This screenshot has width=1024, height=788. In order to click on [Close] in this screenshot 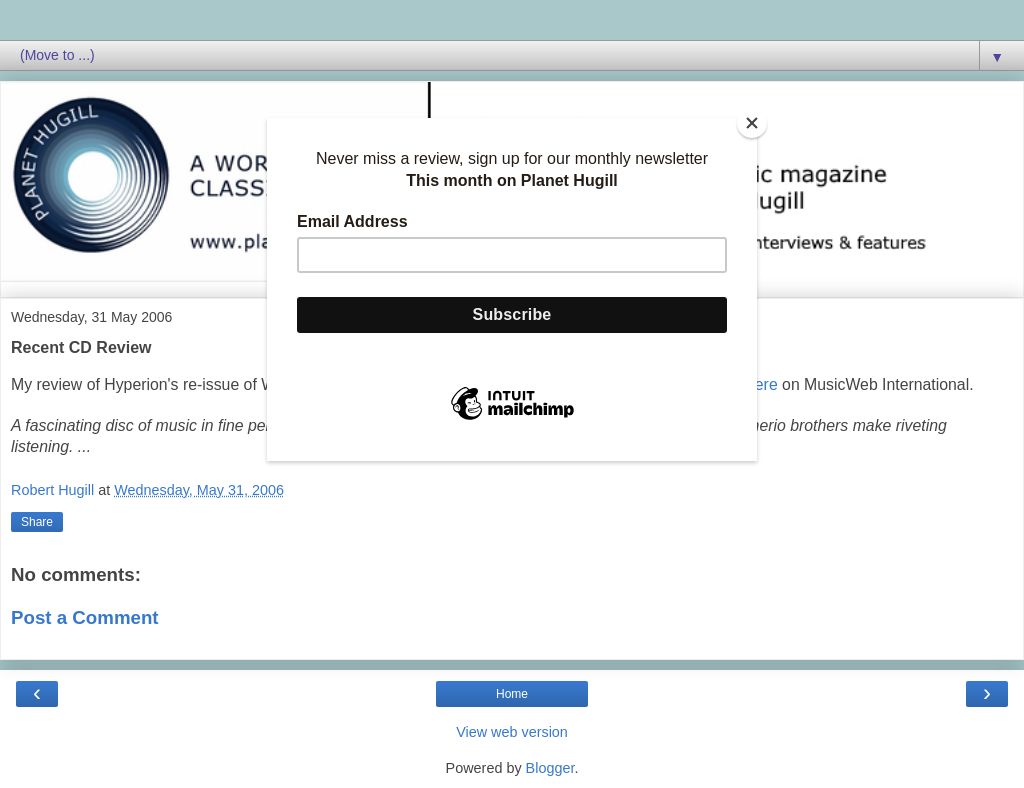, I will do `click(752, 123)`.